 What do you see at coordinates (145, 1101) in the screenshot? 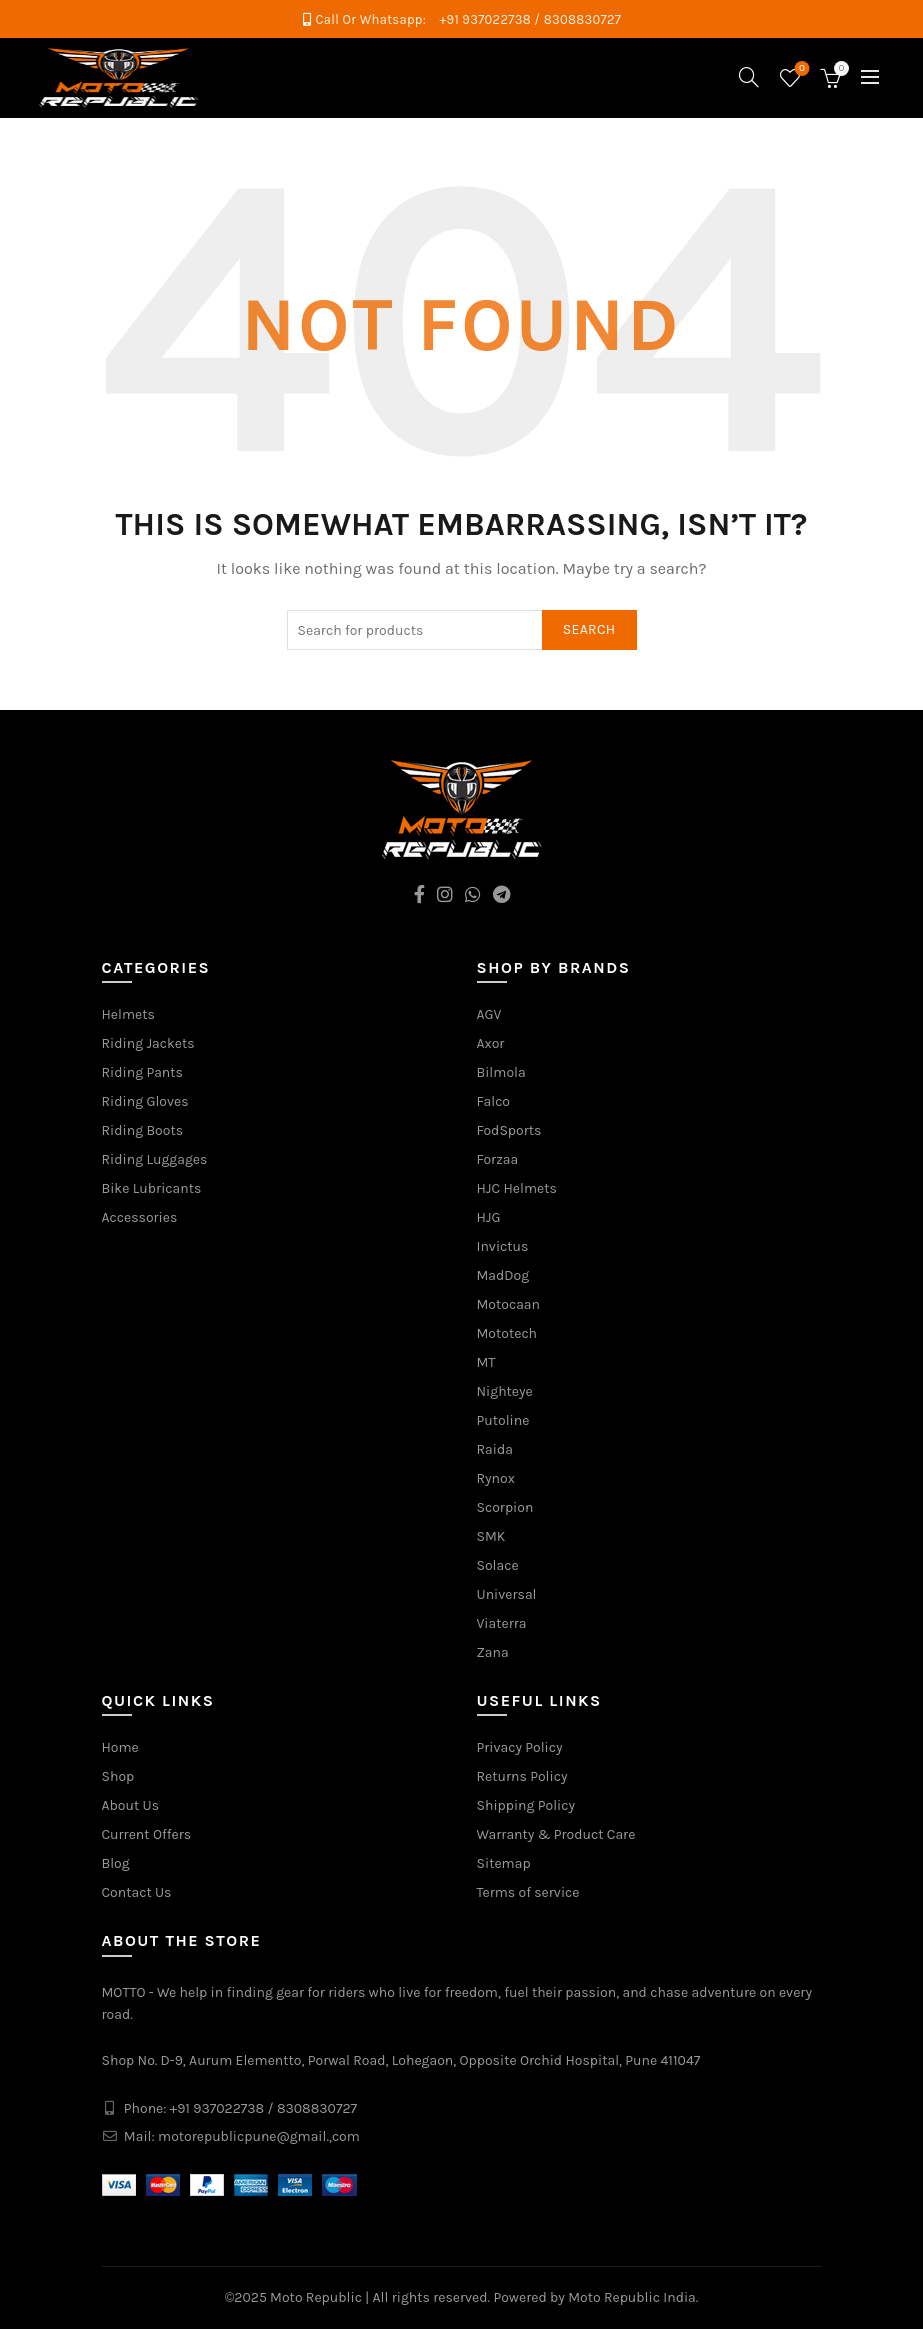
I see `Riding Gloves` at bounding box center [145, 1101].